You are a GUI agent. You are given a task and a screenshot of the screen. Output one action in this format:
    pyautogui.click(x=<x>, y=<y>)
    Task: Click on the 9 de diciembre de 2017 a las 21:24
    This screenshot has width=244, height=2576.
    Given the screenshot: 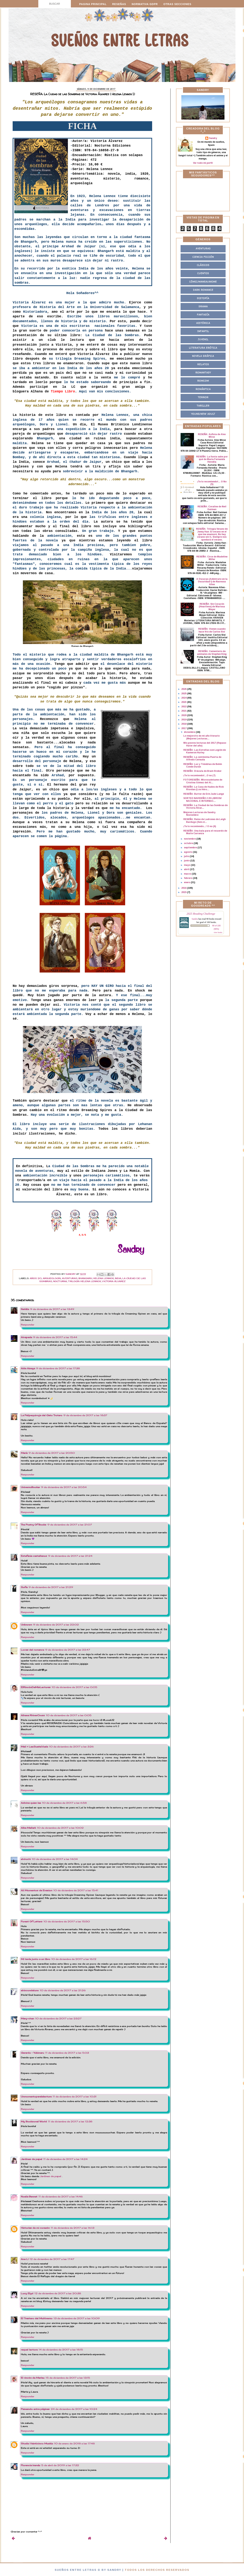 What is the action you would take?
    pyautogui.click(x=70, y=1556)
    